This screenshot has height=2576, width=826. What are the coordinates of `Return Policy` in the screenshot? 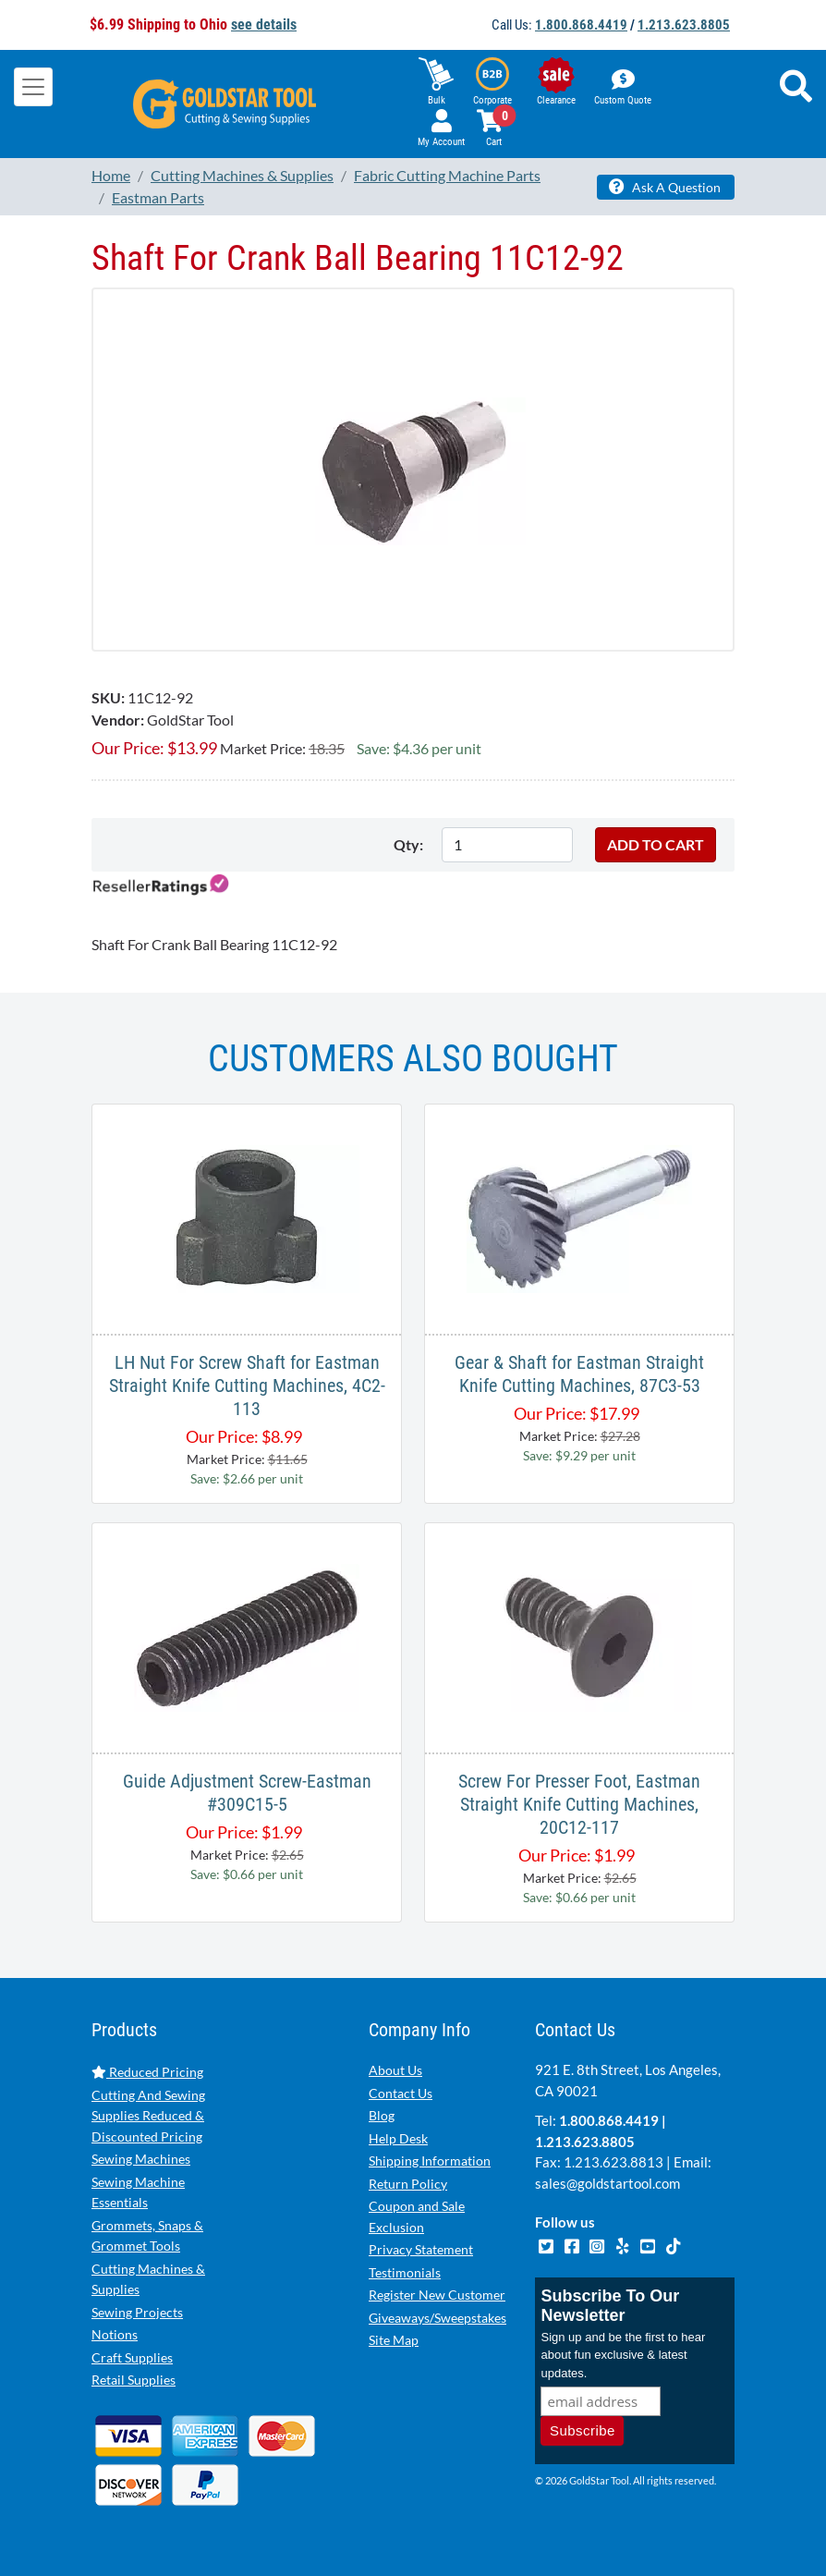 It's located at (408, 2183).